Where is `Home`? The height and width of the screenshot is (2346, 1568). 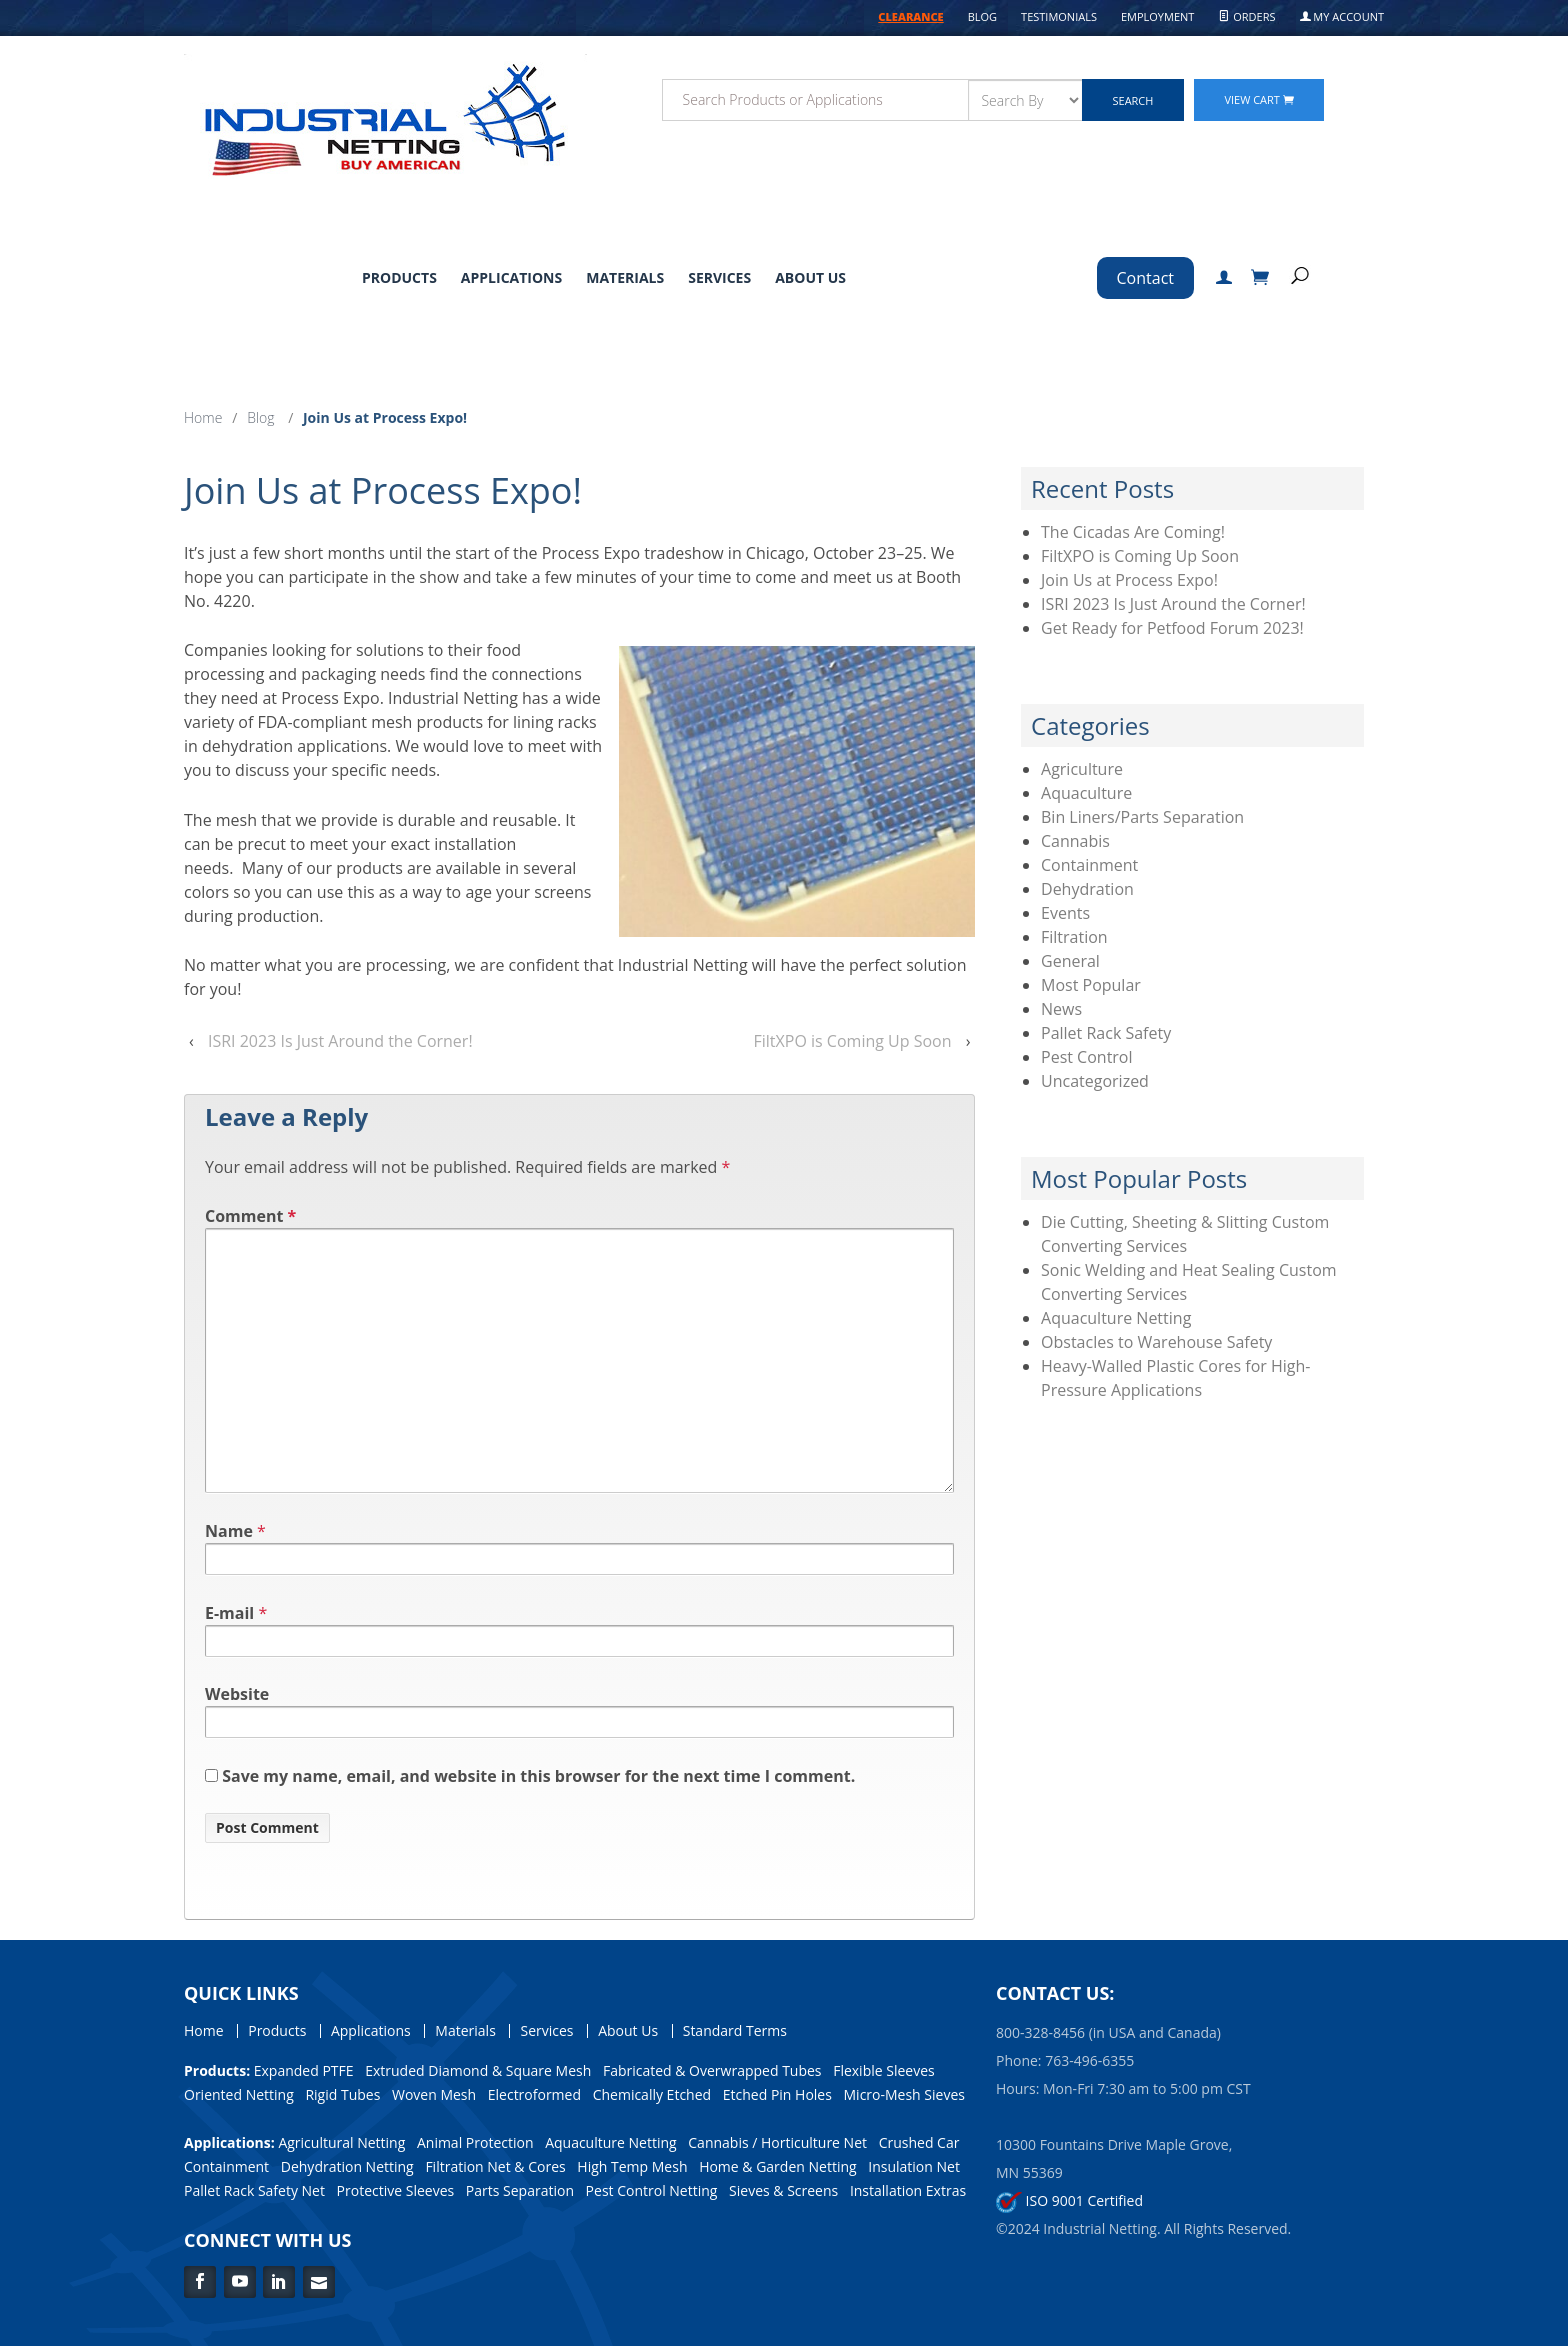 Home is located at coordinates (203, 417).